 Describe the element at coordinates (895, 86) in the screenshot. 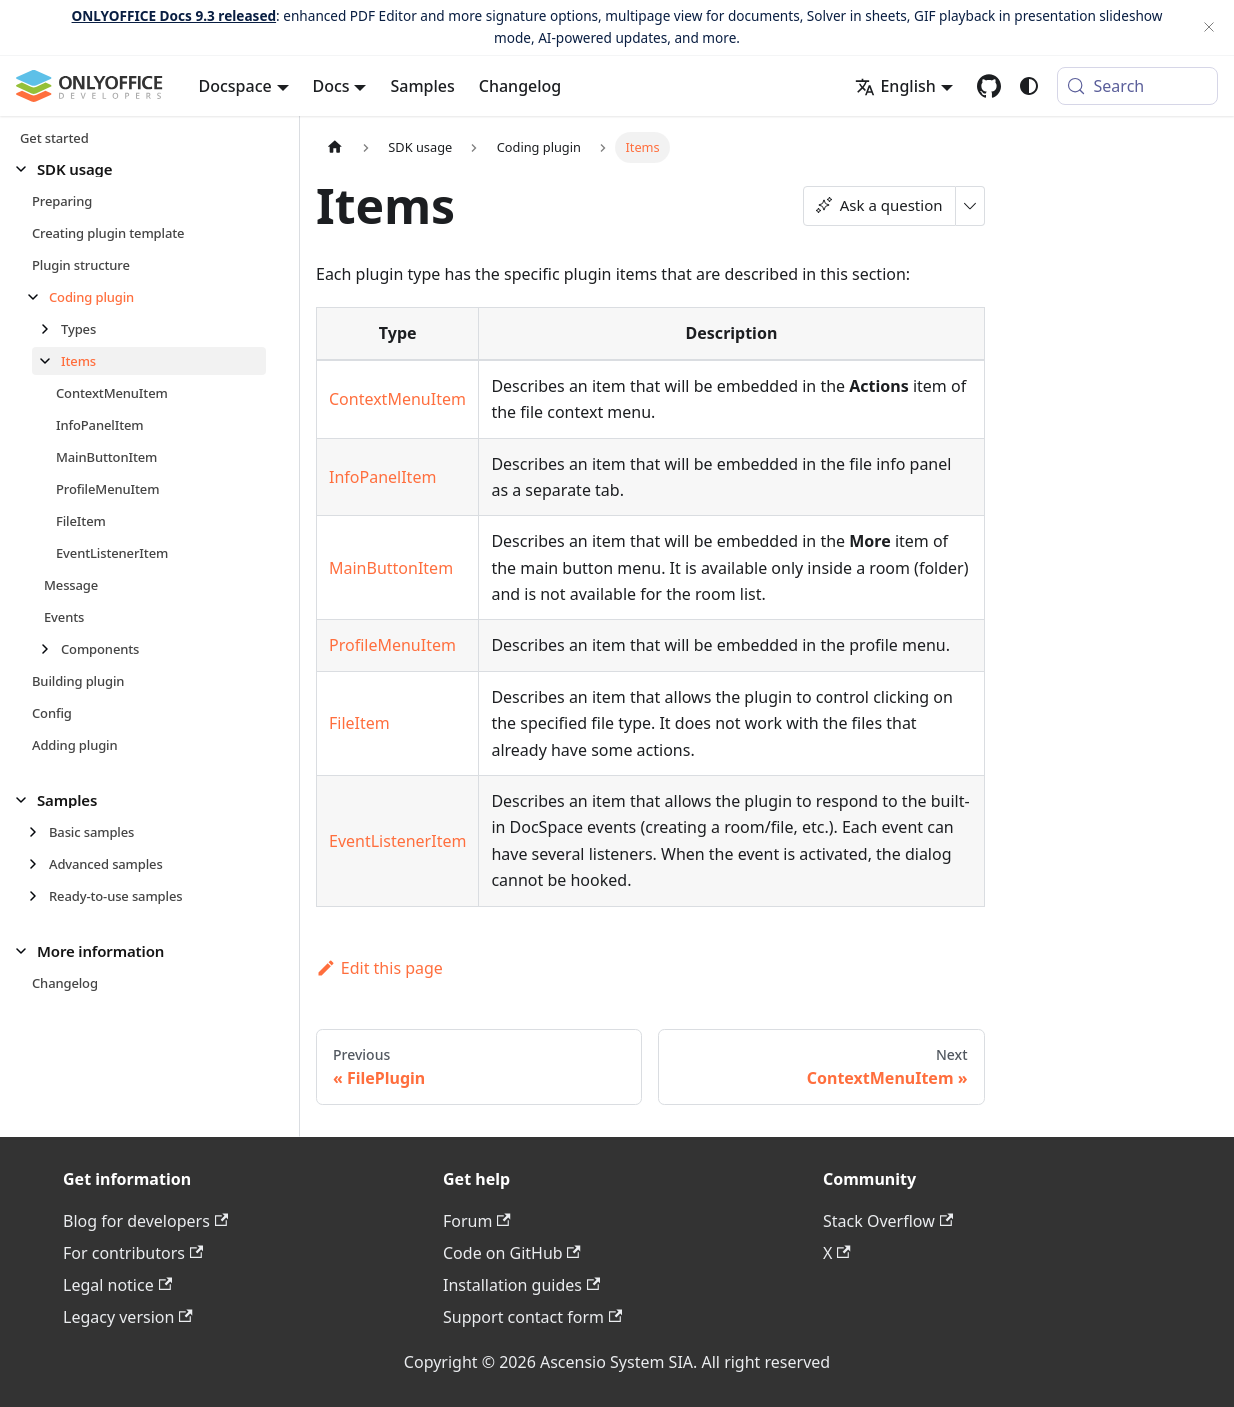

I see `English [button]` at that location.